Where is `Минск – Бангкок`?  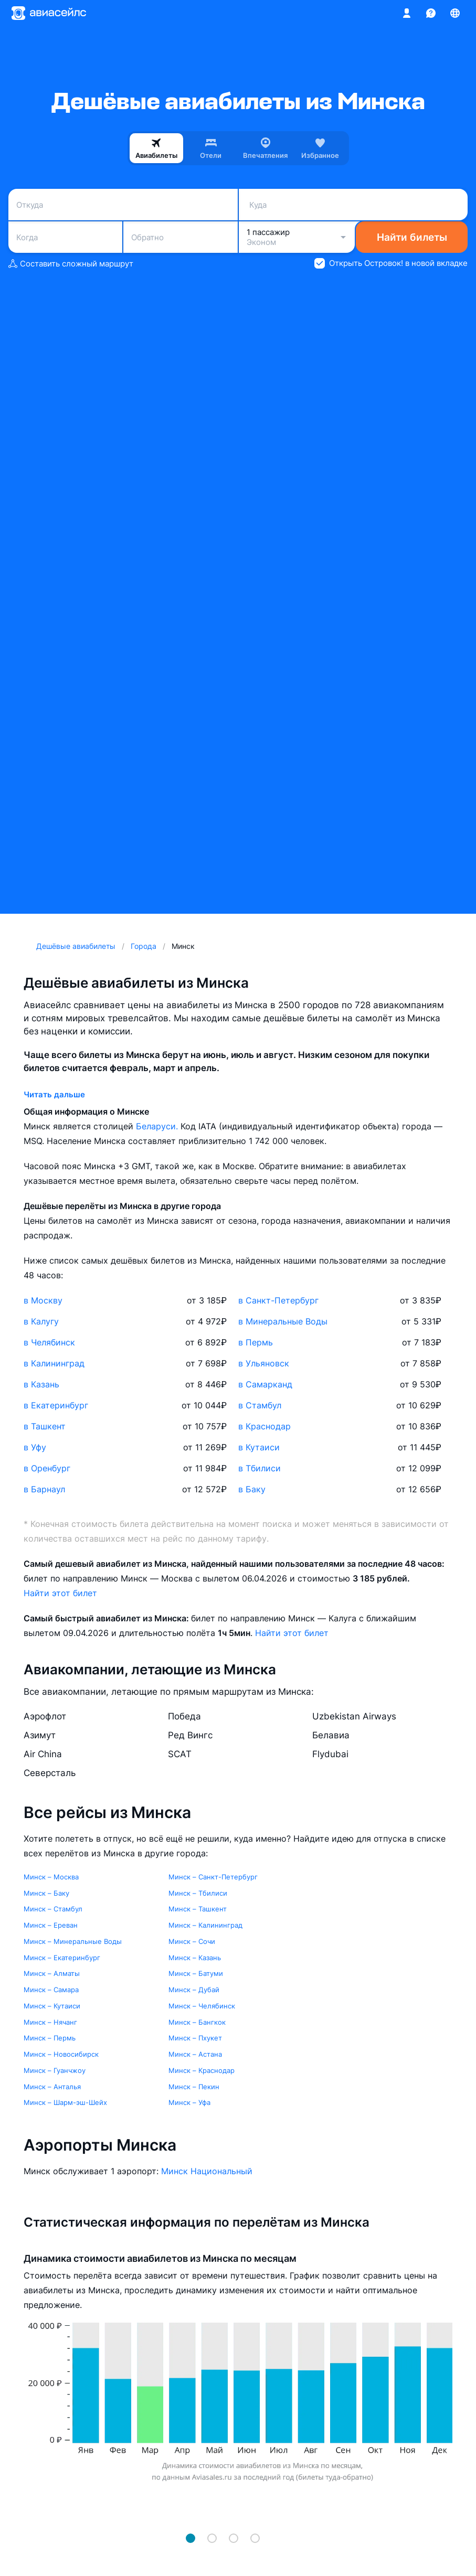 Минск – Бангкок is located at coordinates (197, 2022).